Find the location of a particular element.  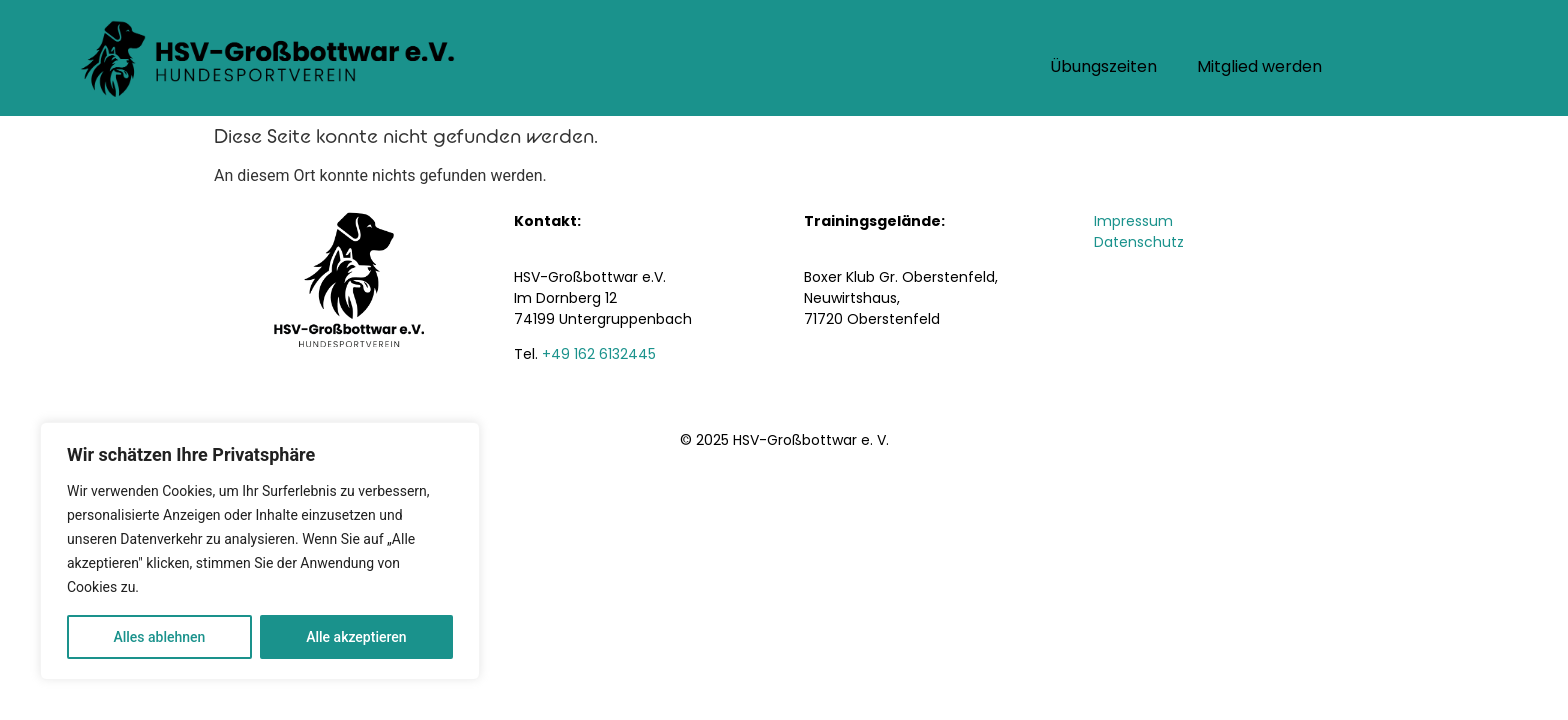

Alle akzeptieren is located at coordinates (356, 637).